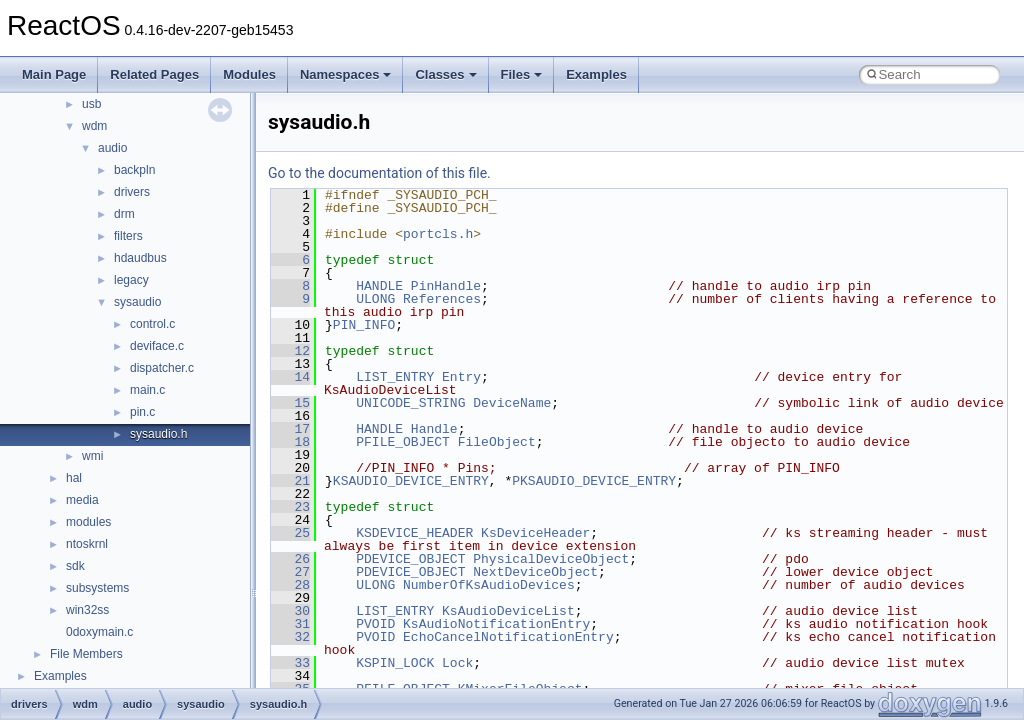  I want to click on backpln, so click(134, 170).